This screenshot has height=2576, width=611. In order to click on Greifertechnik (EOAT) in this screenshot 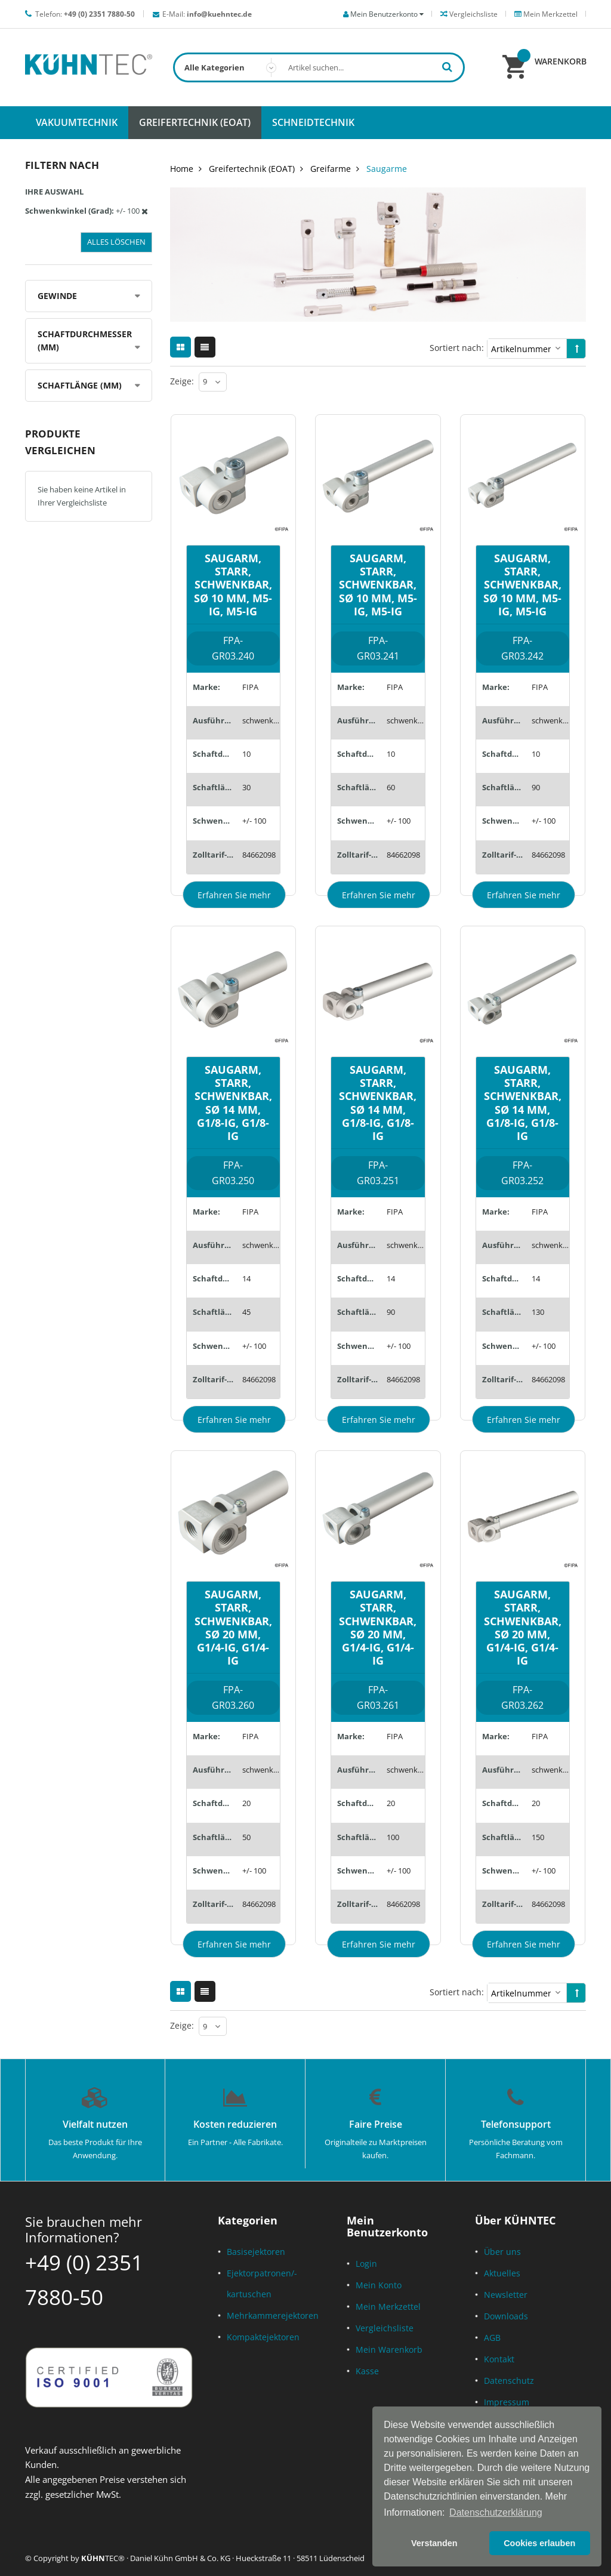, I will do `click(252, 168)`.